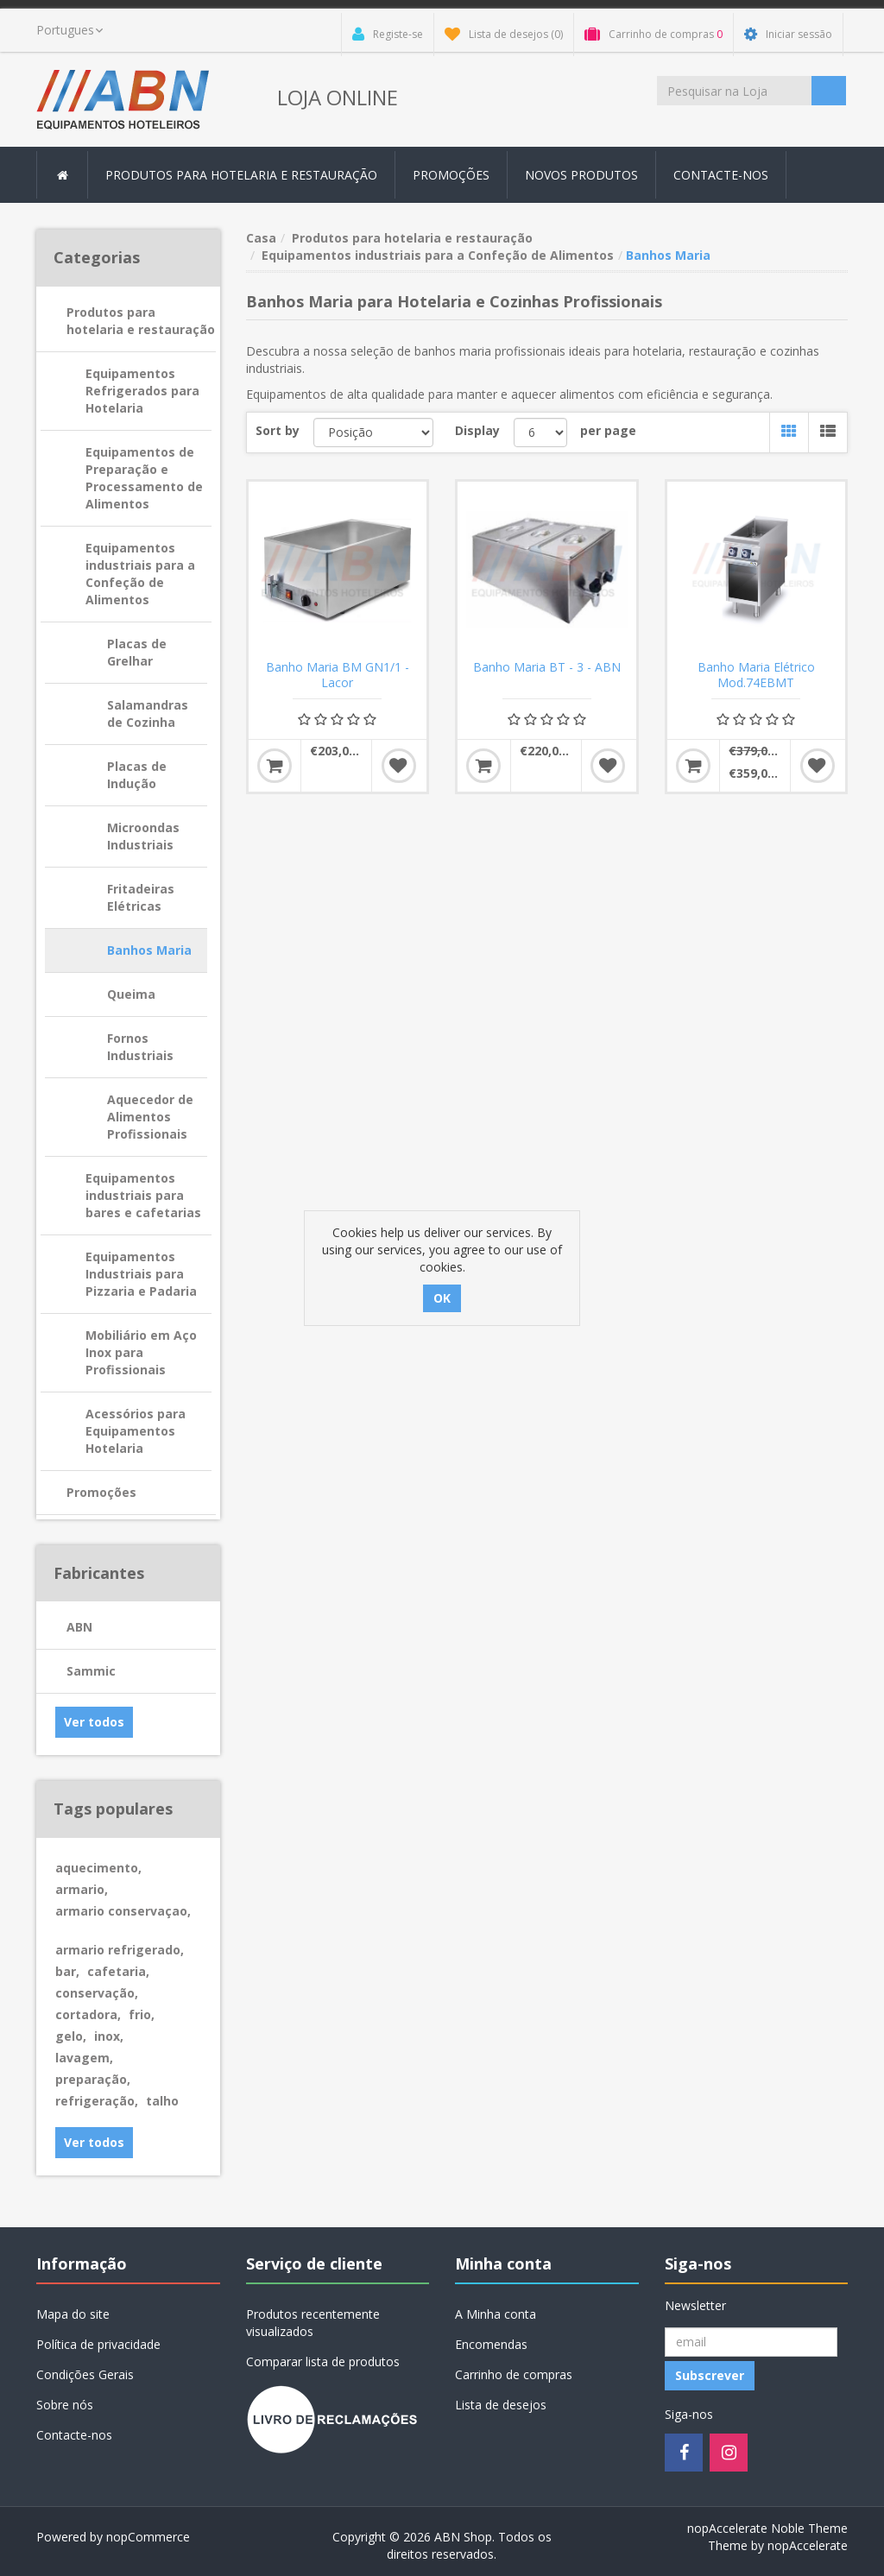  What do you see at coordinates (540, 432) in the screenshot?
I see `[Select number of products per page]` at bounding box center [540, 432].